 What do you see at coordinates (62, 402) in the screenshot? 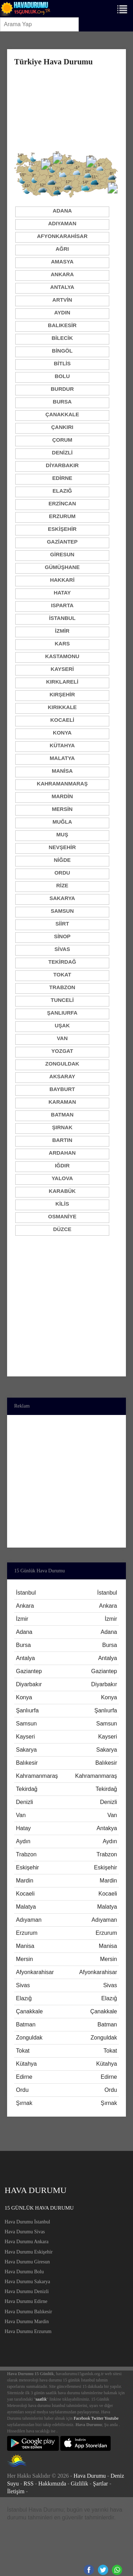
I see `Bursa` at bounding box center [62, 402].